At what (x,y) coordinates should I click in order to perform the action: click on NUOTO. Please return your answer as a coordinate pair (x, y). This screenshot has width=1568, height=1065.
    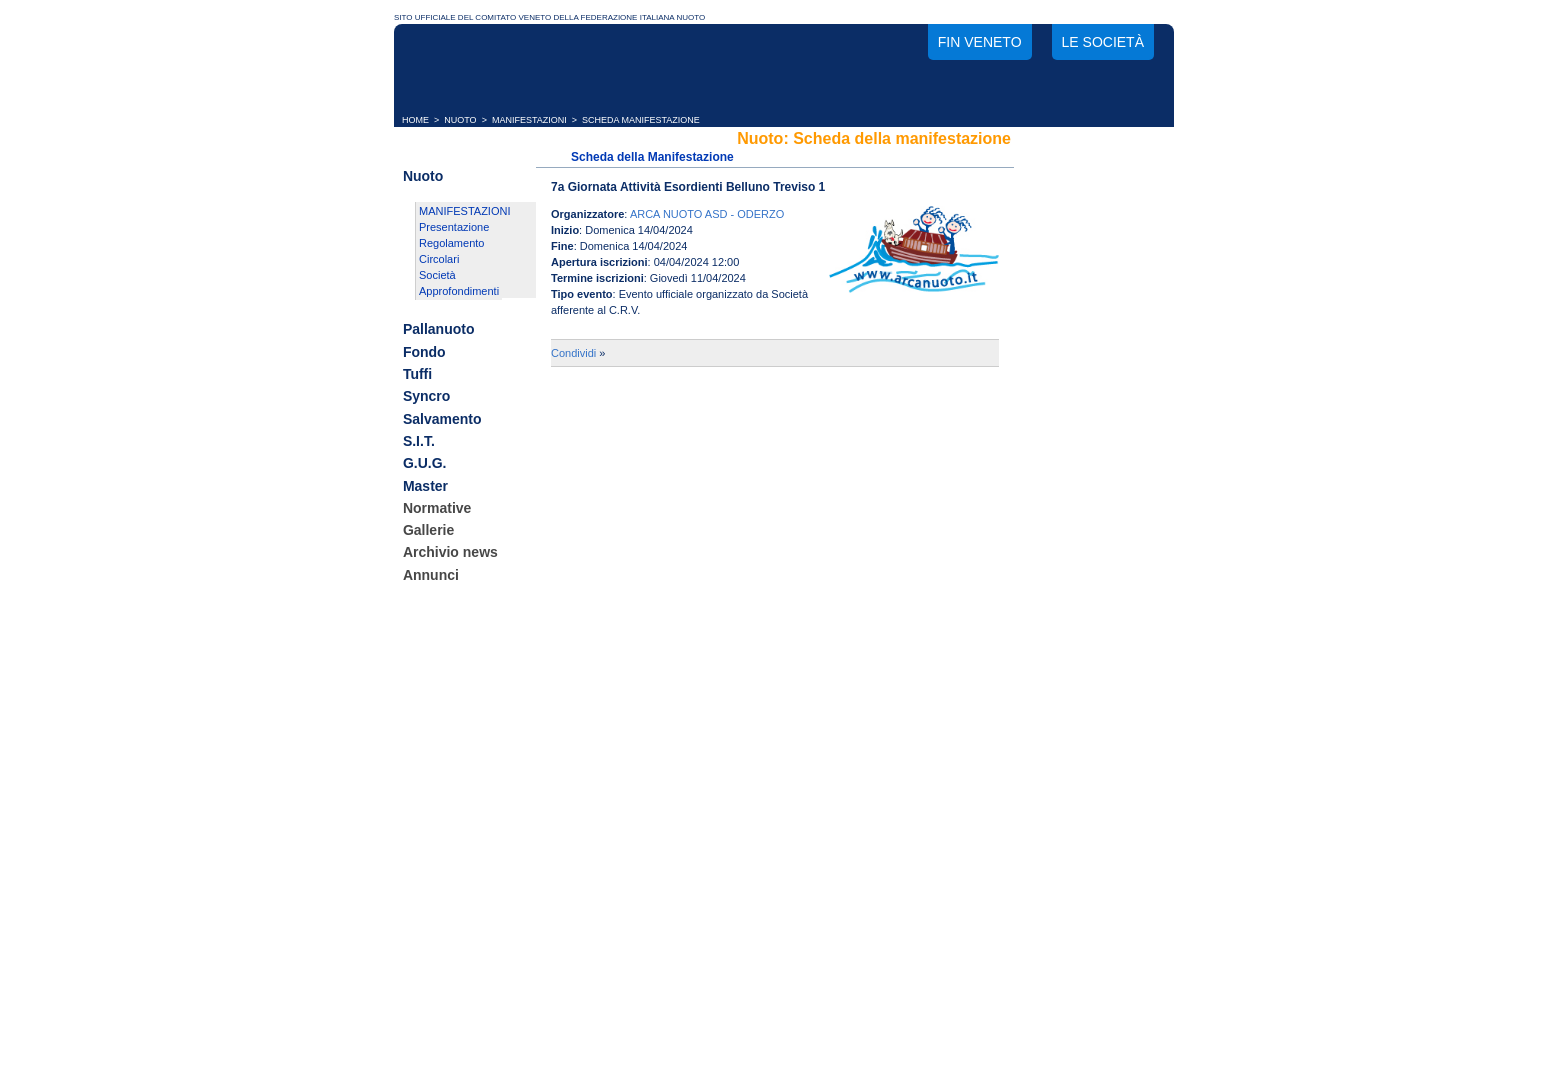
    Looking at the image, I should click on (460, 120).